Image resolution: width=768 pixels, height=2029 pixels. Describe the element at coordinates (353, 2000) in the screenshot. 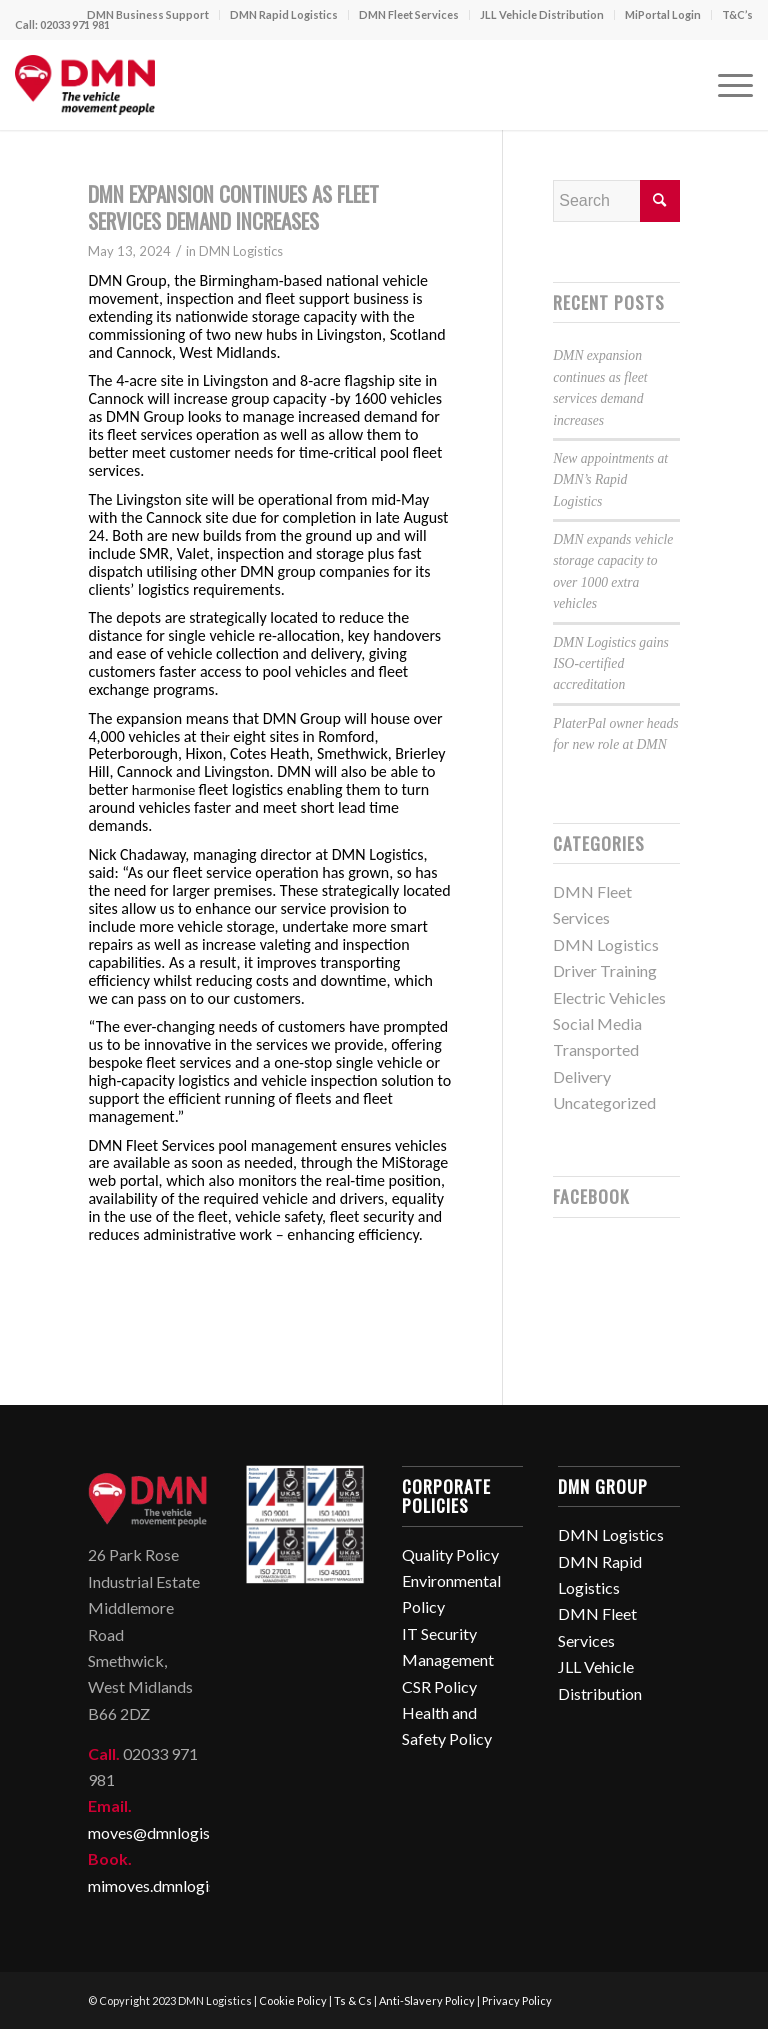

I see `Ts & Cs` at that location.